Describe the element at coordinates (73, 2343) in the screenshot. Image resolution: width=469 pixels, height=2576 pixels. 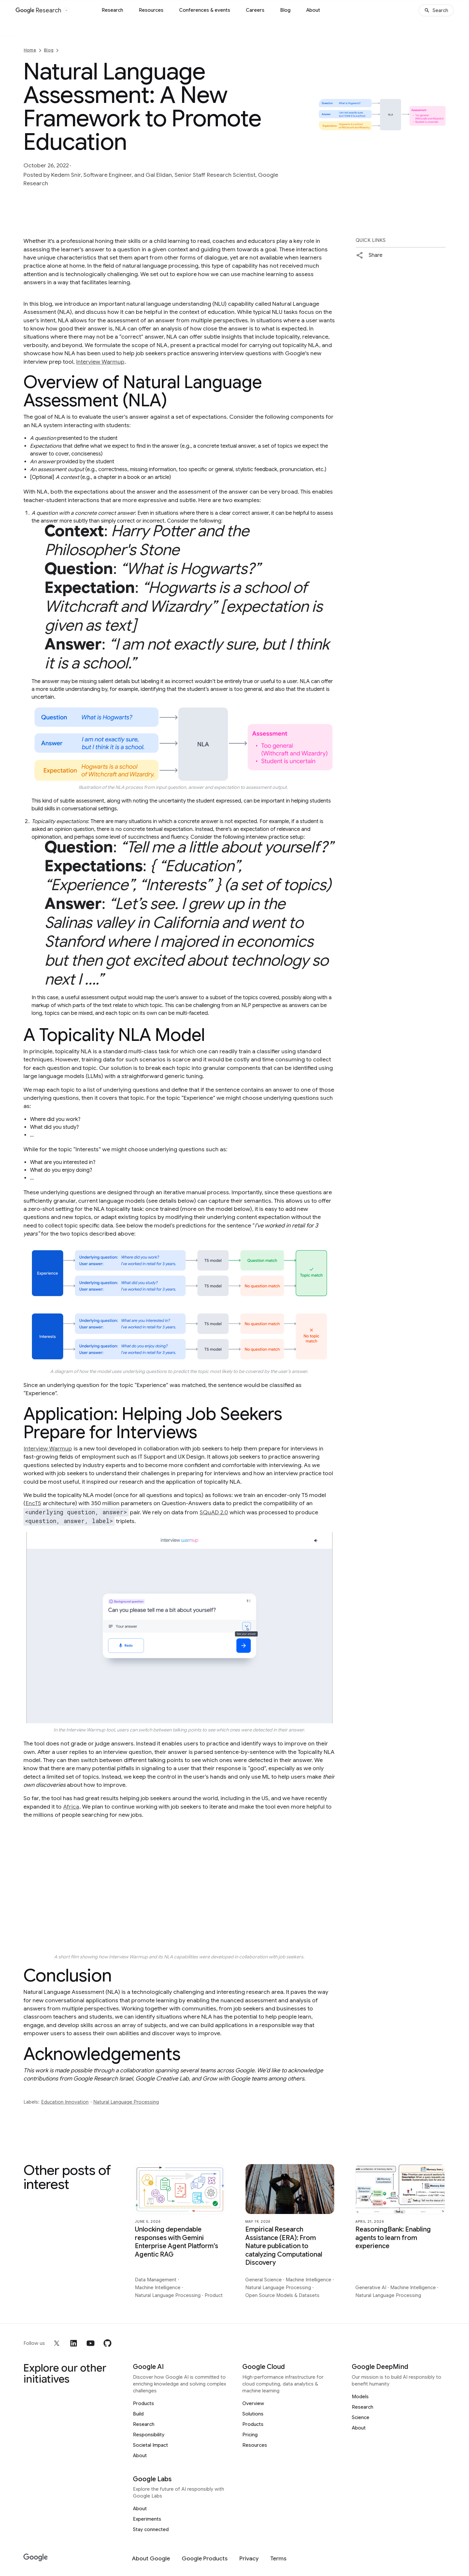
I see `[linkedin]` at that location.